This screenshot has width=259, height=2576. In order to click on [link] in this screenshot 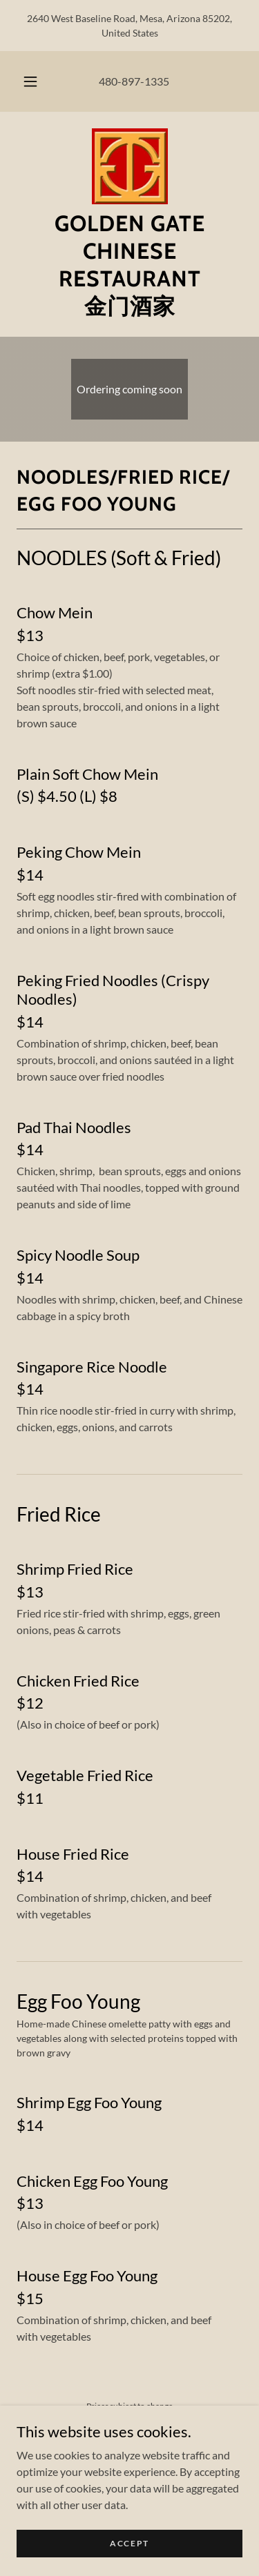, I will do `click(130, 166)`.